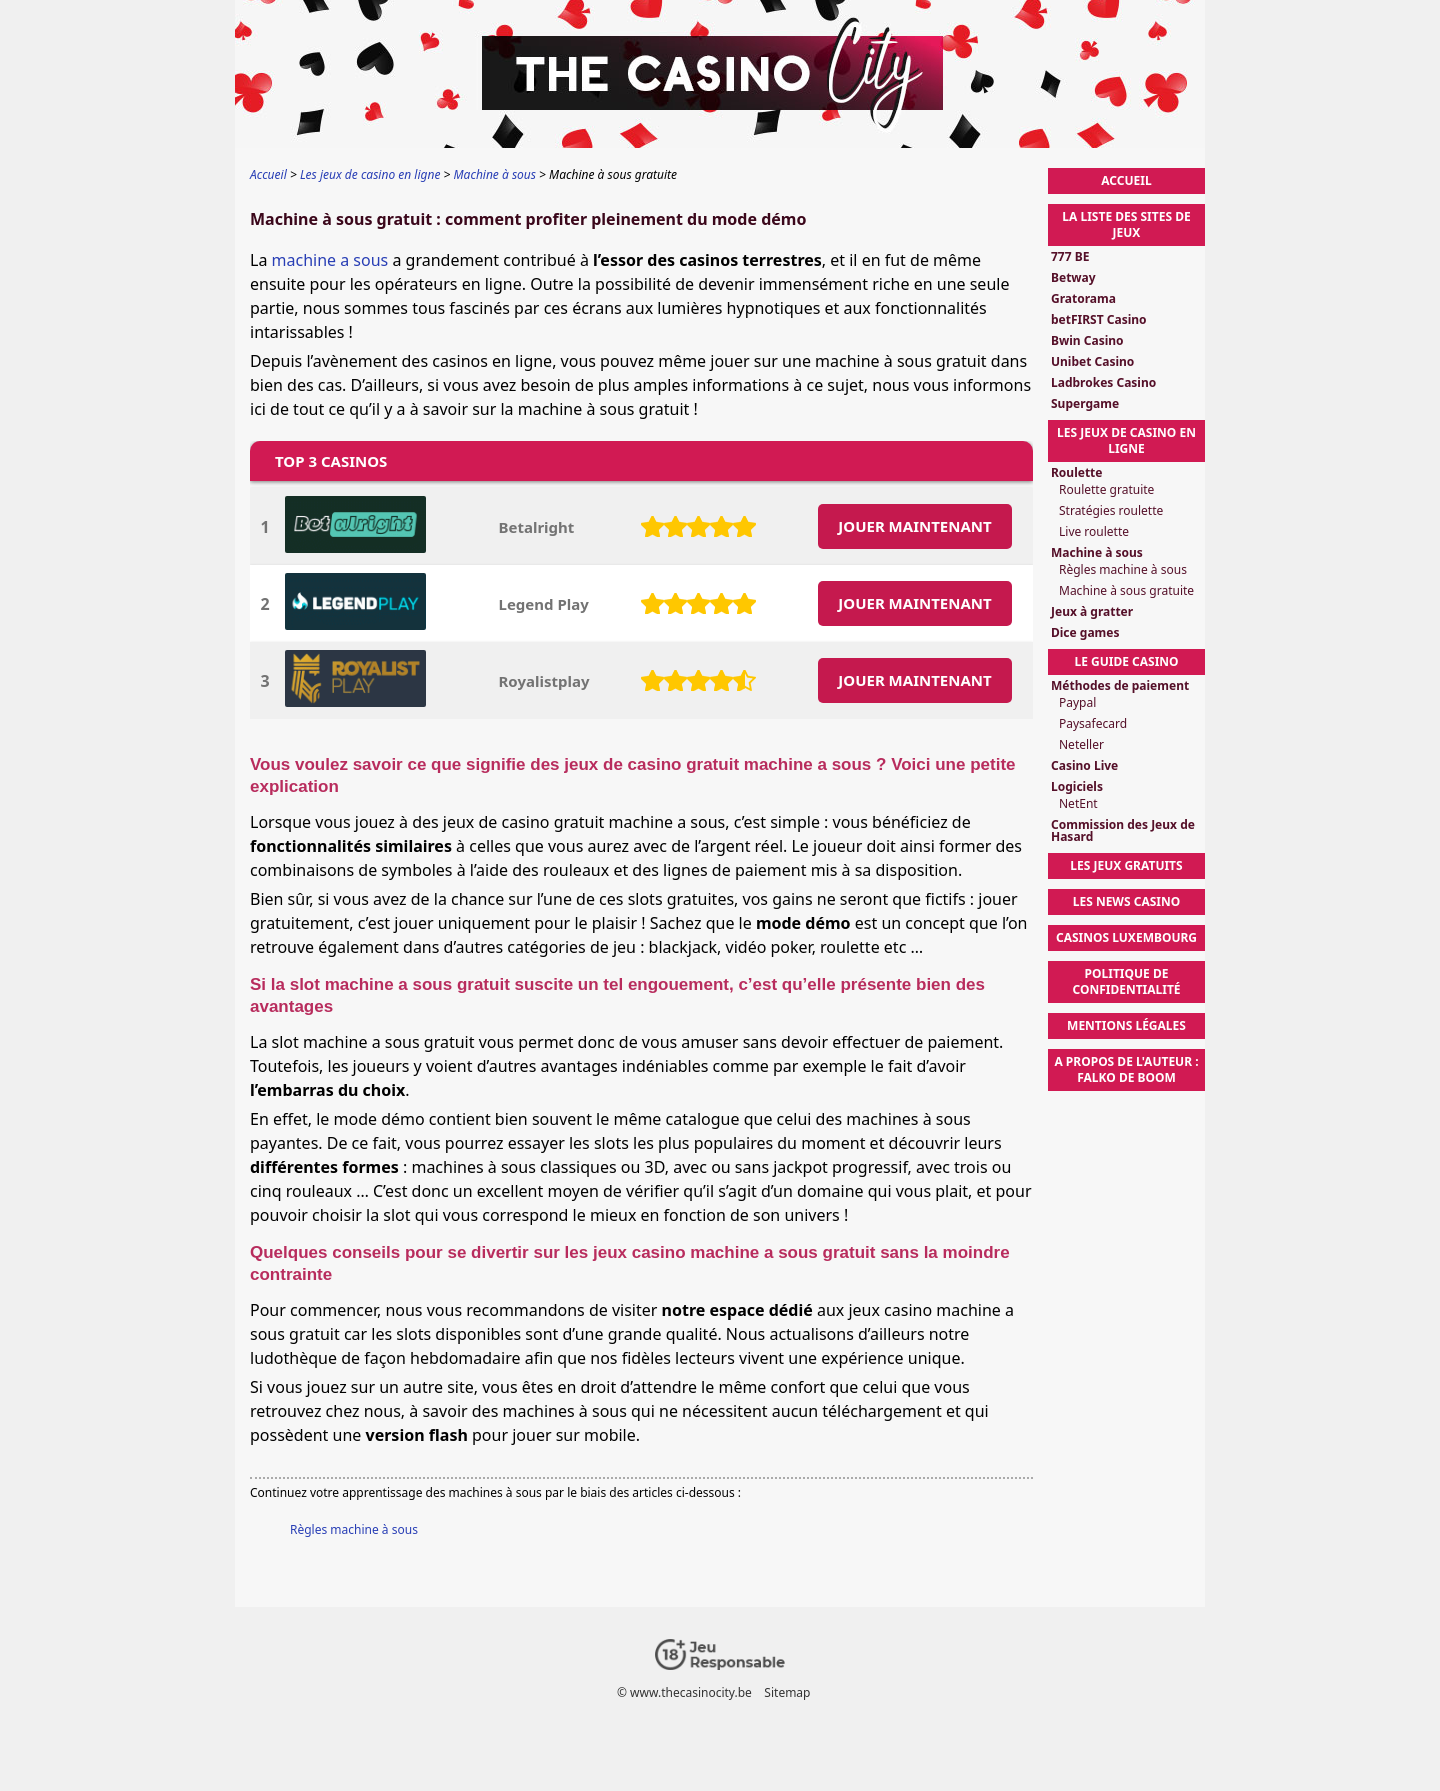  Describe the element at coordinates (1123, 831) in the screenshot. I see `Commission des Jeux de Hasard` at that location.